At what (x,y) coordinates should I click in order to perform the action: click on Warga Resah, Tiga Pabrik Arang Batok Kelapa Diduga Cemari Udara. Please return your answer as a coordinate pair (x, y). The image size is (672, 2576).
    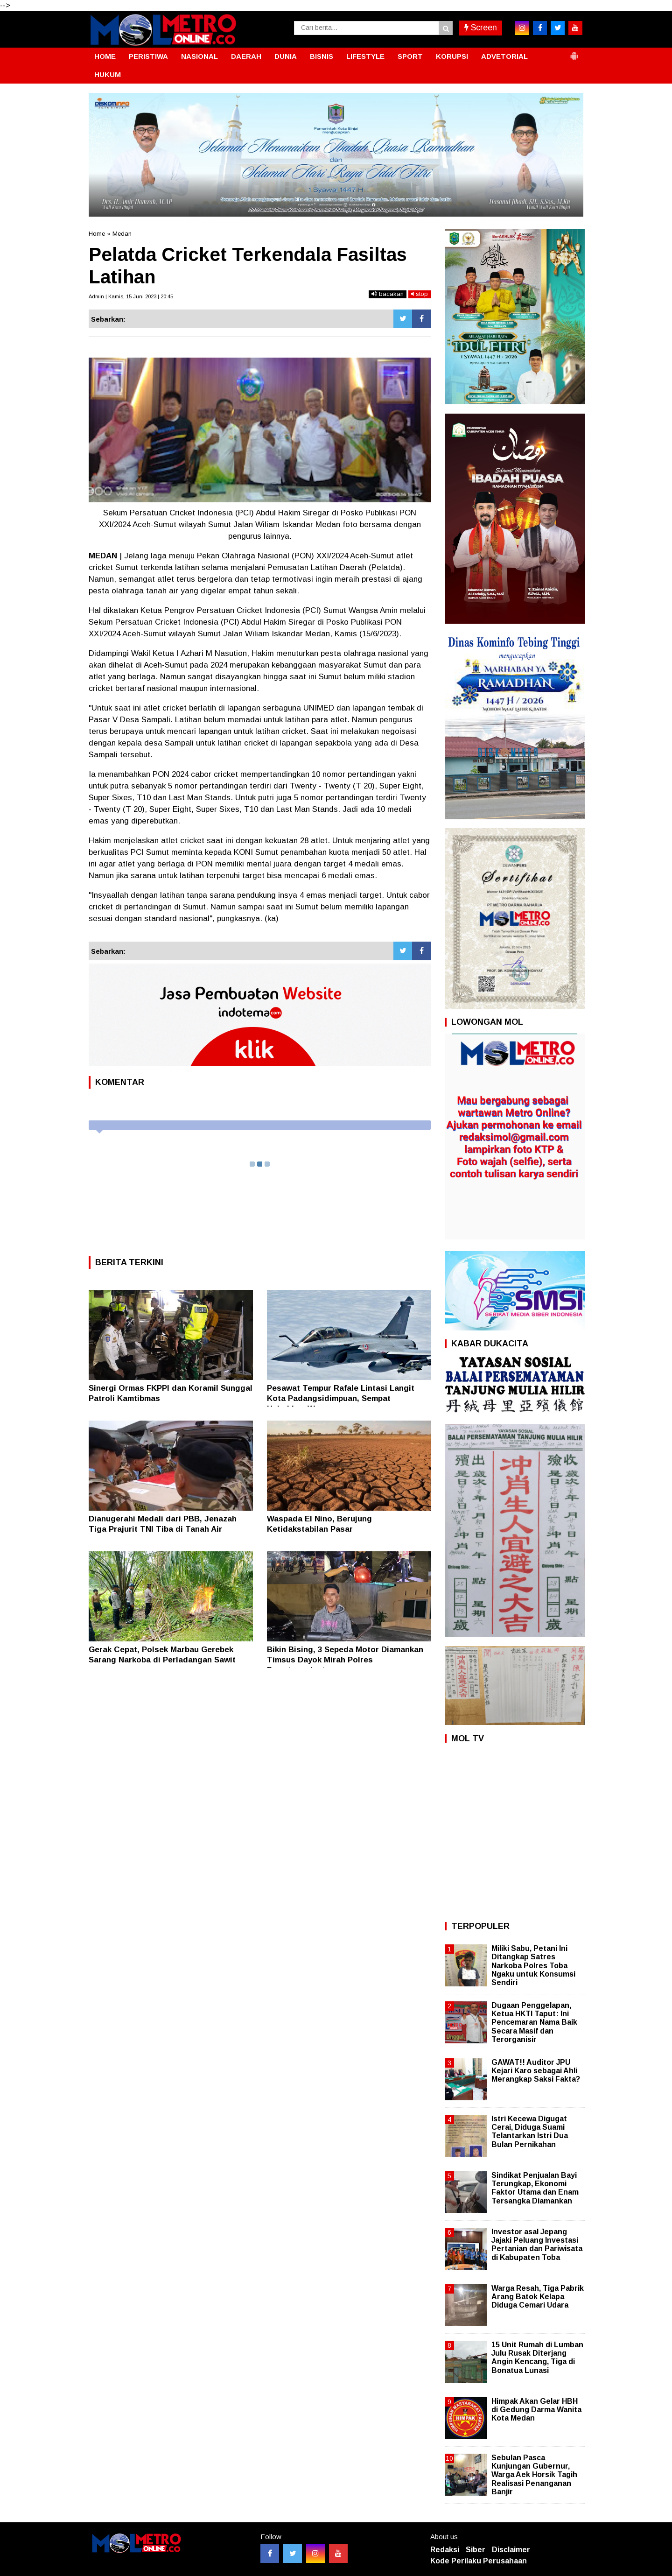
    Looking at the image, I should click on (537, 2296).